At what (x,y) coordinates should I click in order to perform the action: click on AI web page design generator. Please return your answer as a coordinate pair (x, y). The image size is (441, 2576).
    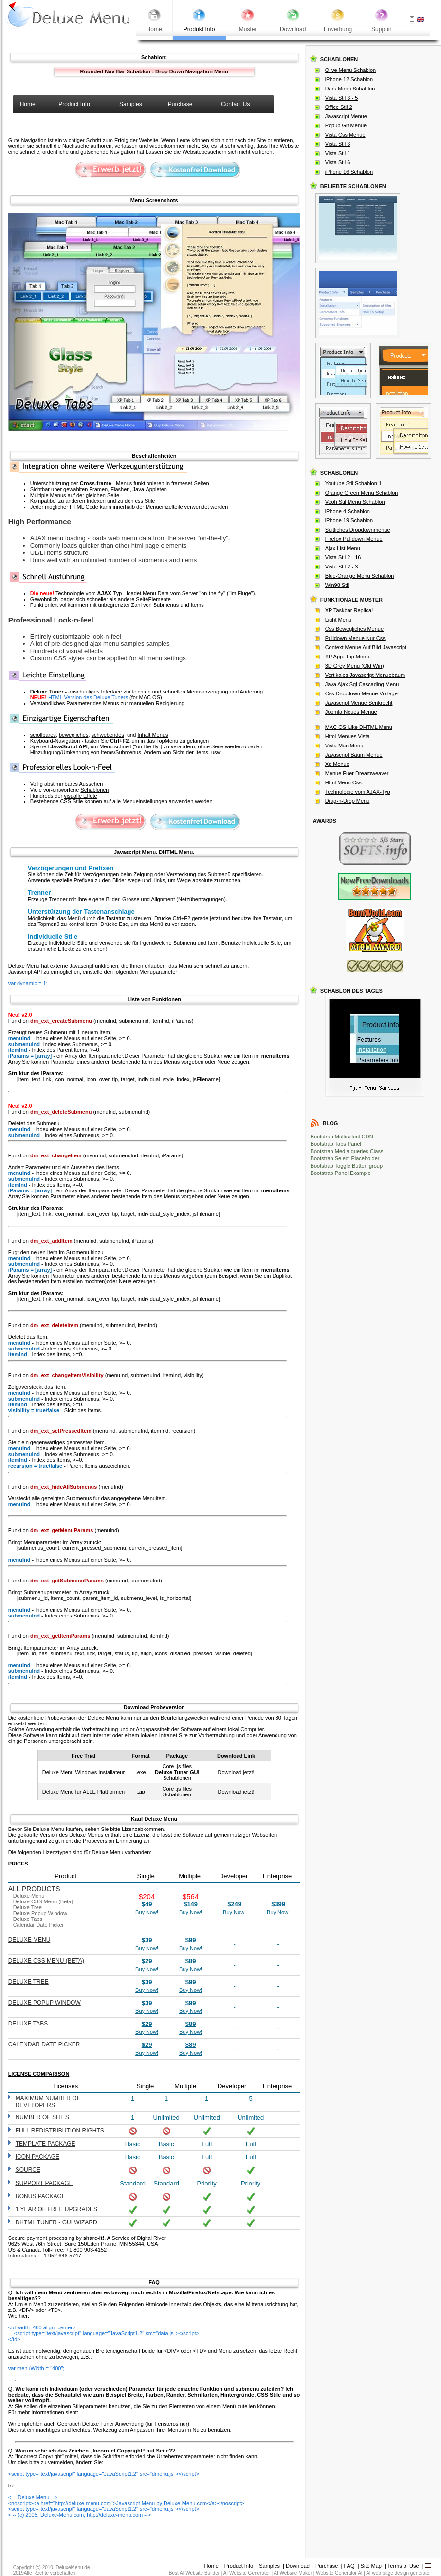
    Looking at the image, I should click on (398, 2573).